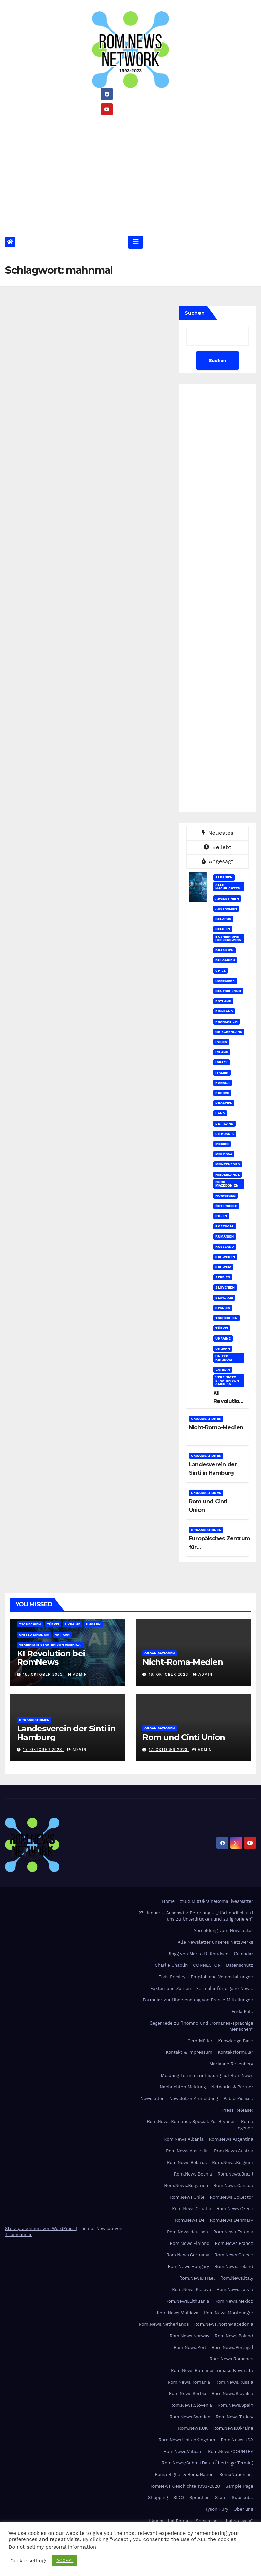 The image size is (261, 2576). I want to click on Rom.News.Germany, so click(187, 2254).